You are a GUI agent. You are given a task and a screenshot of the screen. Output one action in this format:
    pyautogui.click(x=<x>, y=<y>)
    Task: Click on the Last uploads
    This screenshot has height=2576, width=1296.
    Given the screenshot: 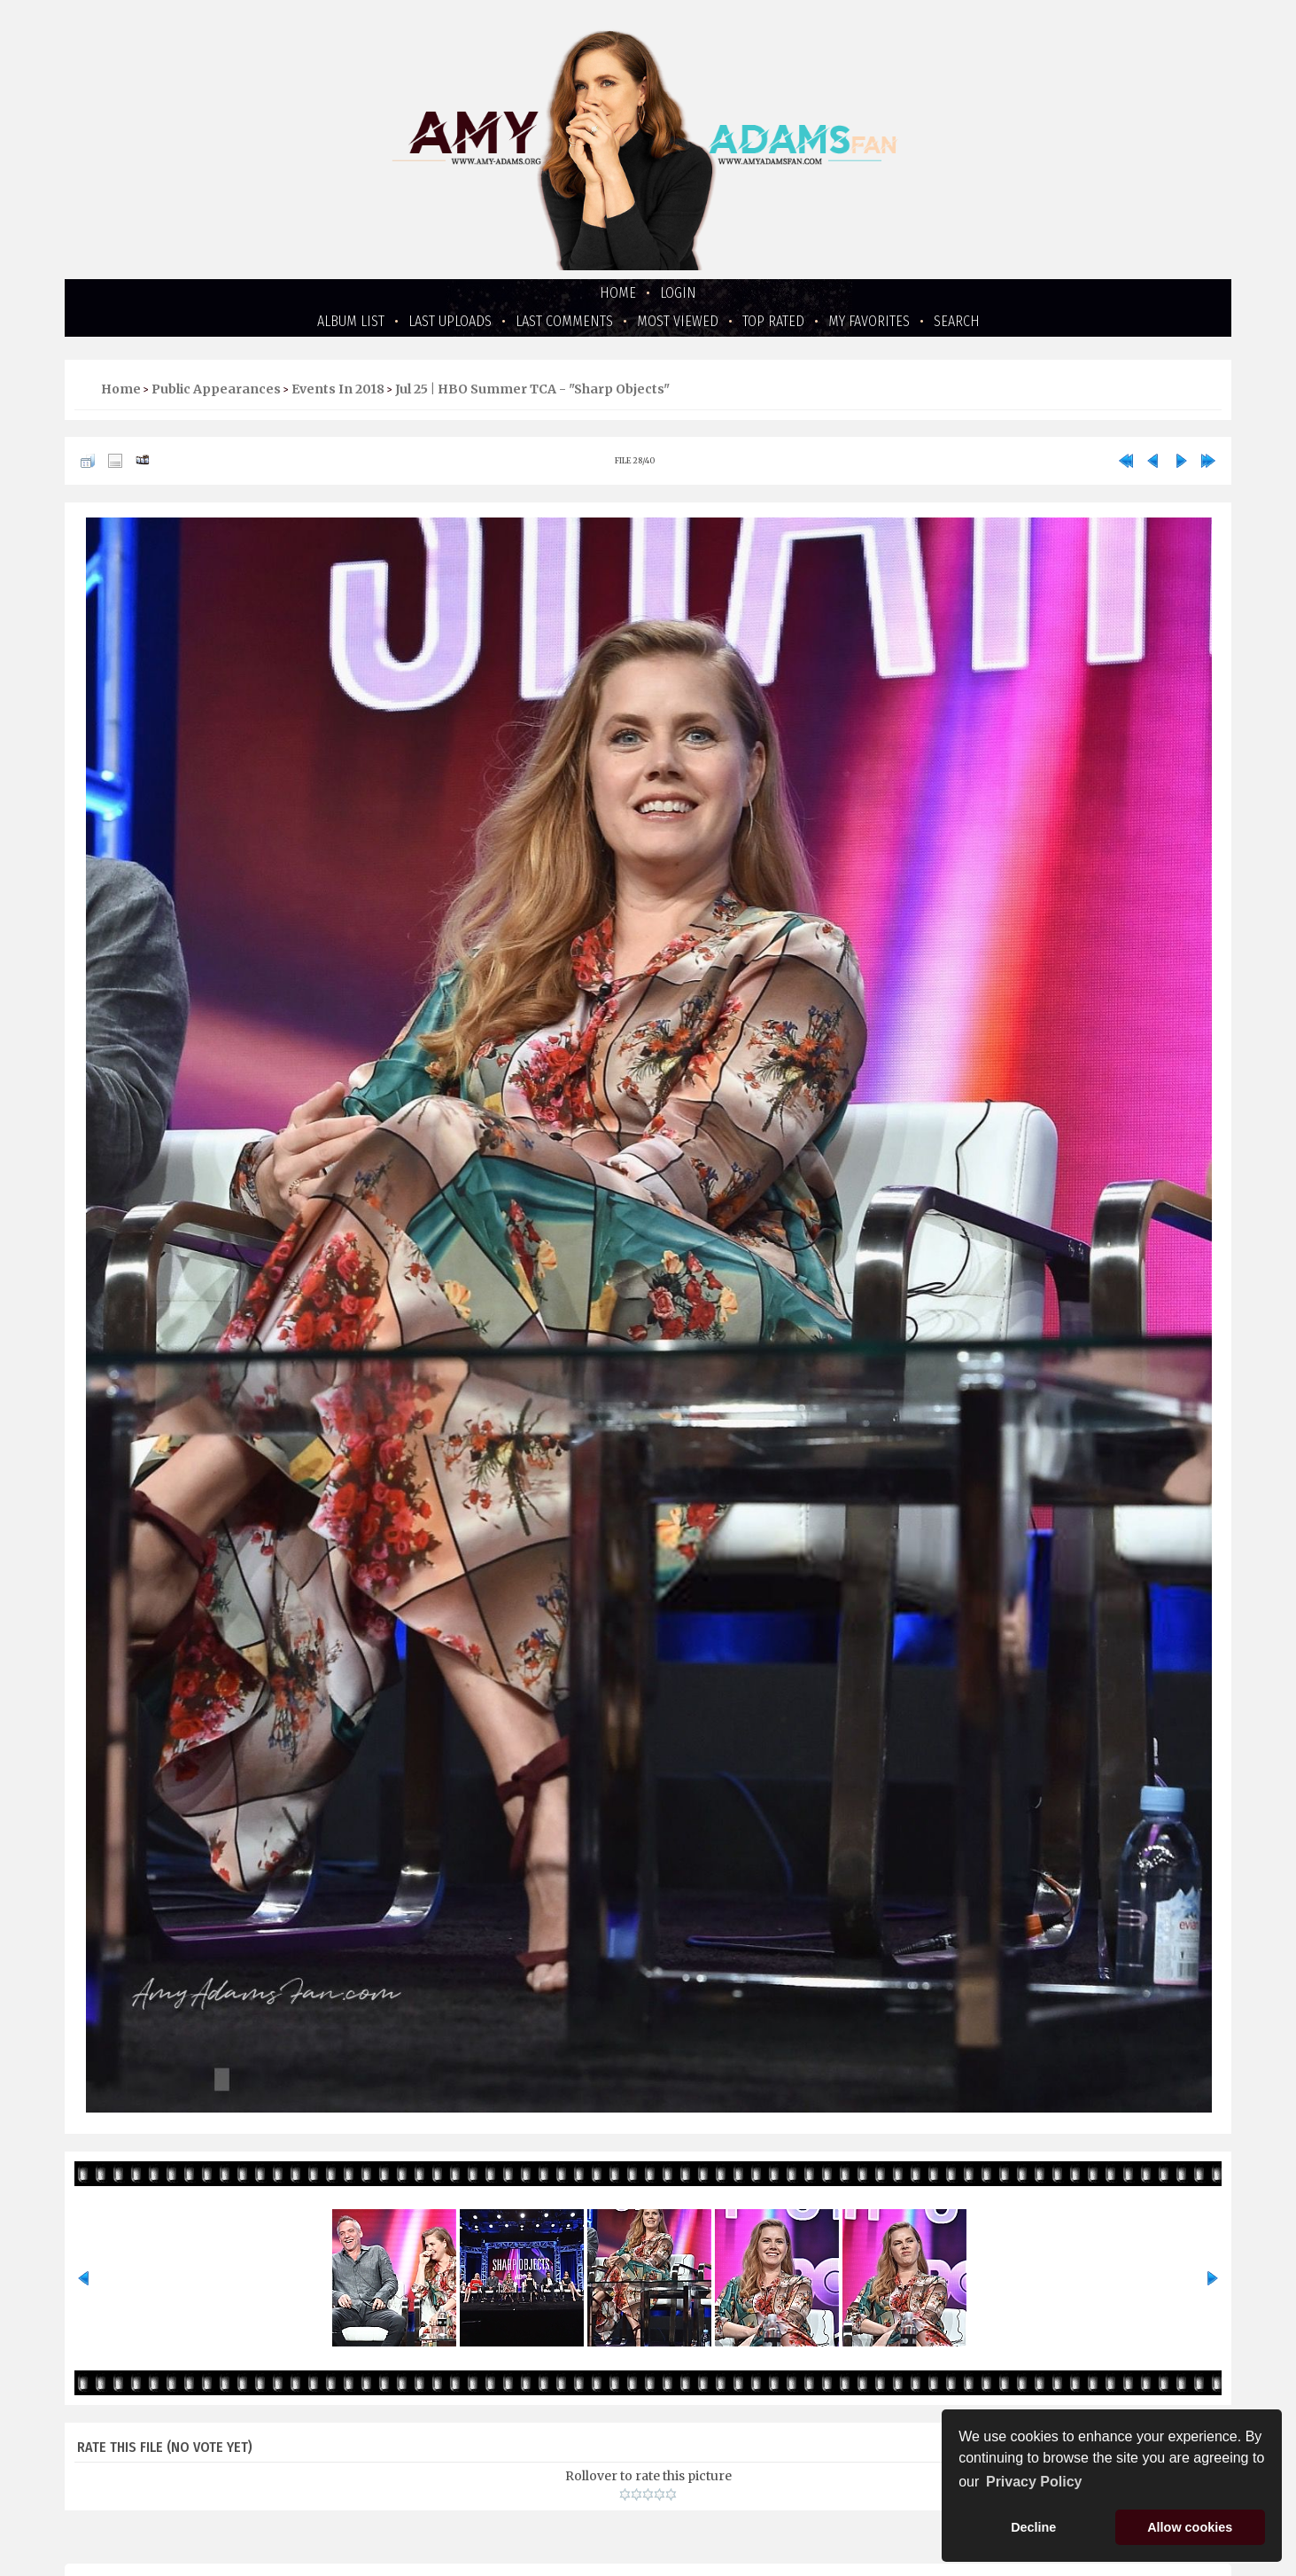 What is the action you would take?
    pyautogui.click(x=450, y=321)
    